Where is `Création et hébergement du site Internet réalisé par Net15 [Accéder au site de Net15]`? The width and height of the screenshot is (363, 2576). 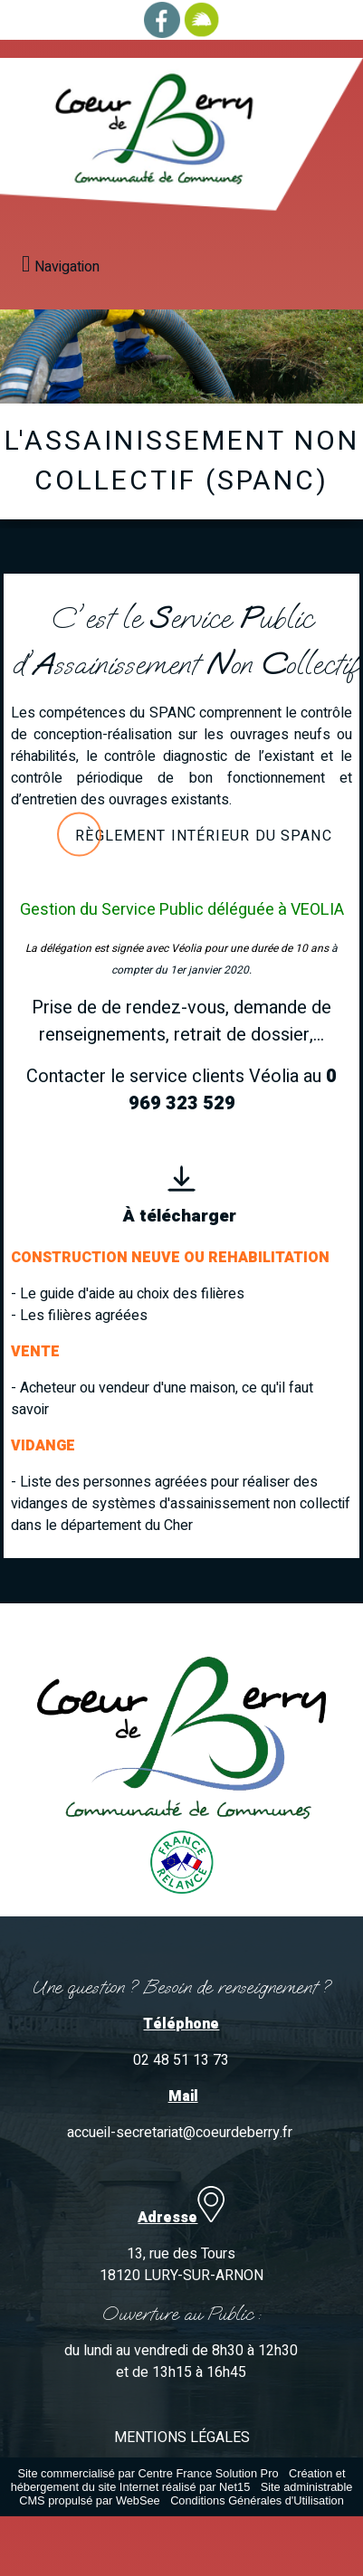 Création et hébergement du site Internet réalisé par Net15 [Accéder au site de Net15] is located at coordinates (178, 2480).